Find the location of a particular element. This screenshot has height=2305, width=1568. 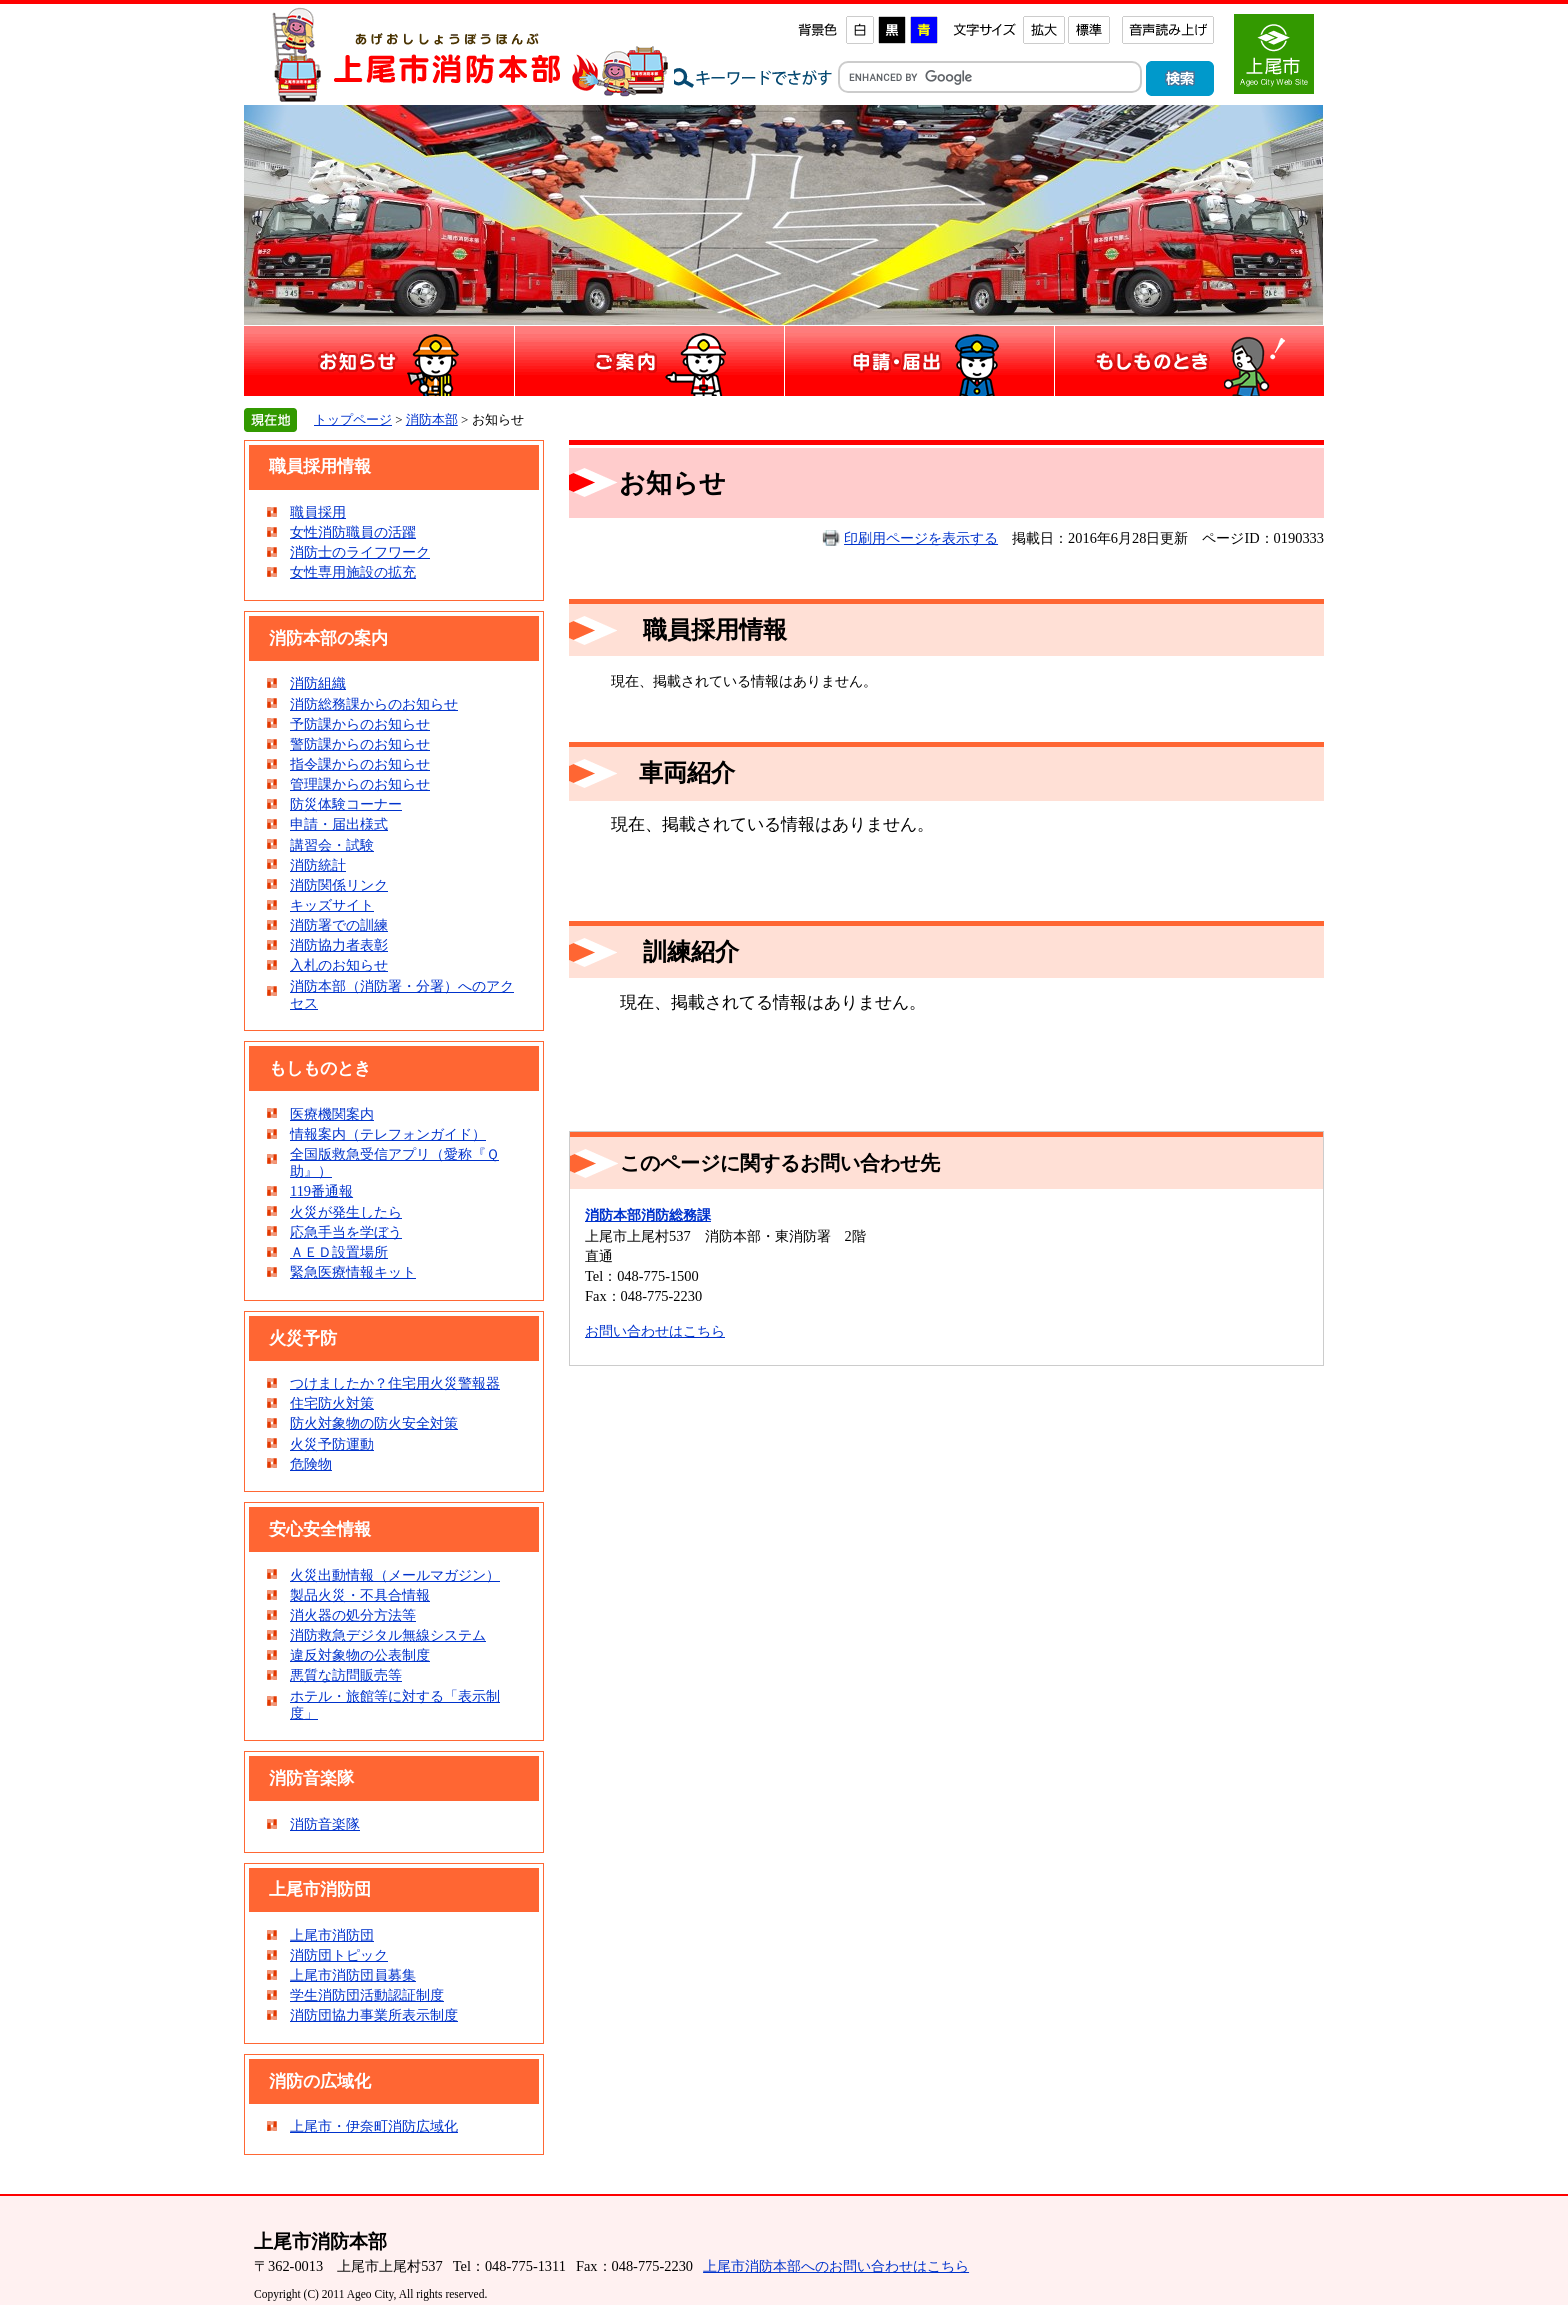

消防音楽隊 is located at coordinates (325, 1824).